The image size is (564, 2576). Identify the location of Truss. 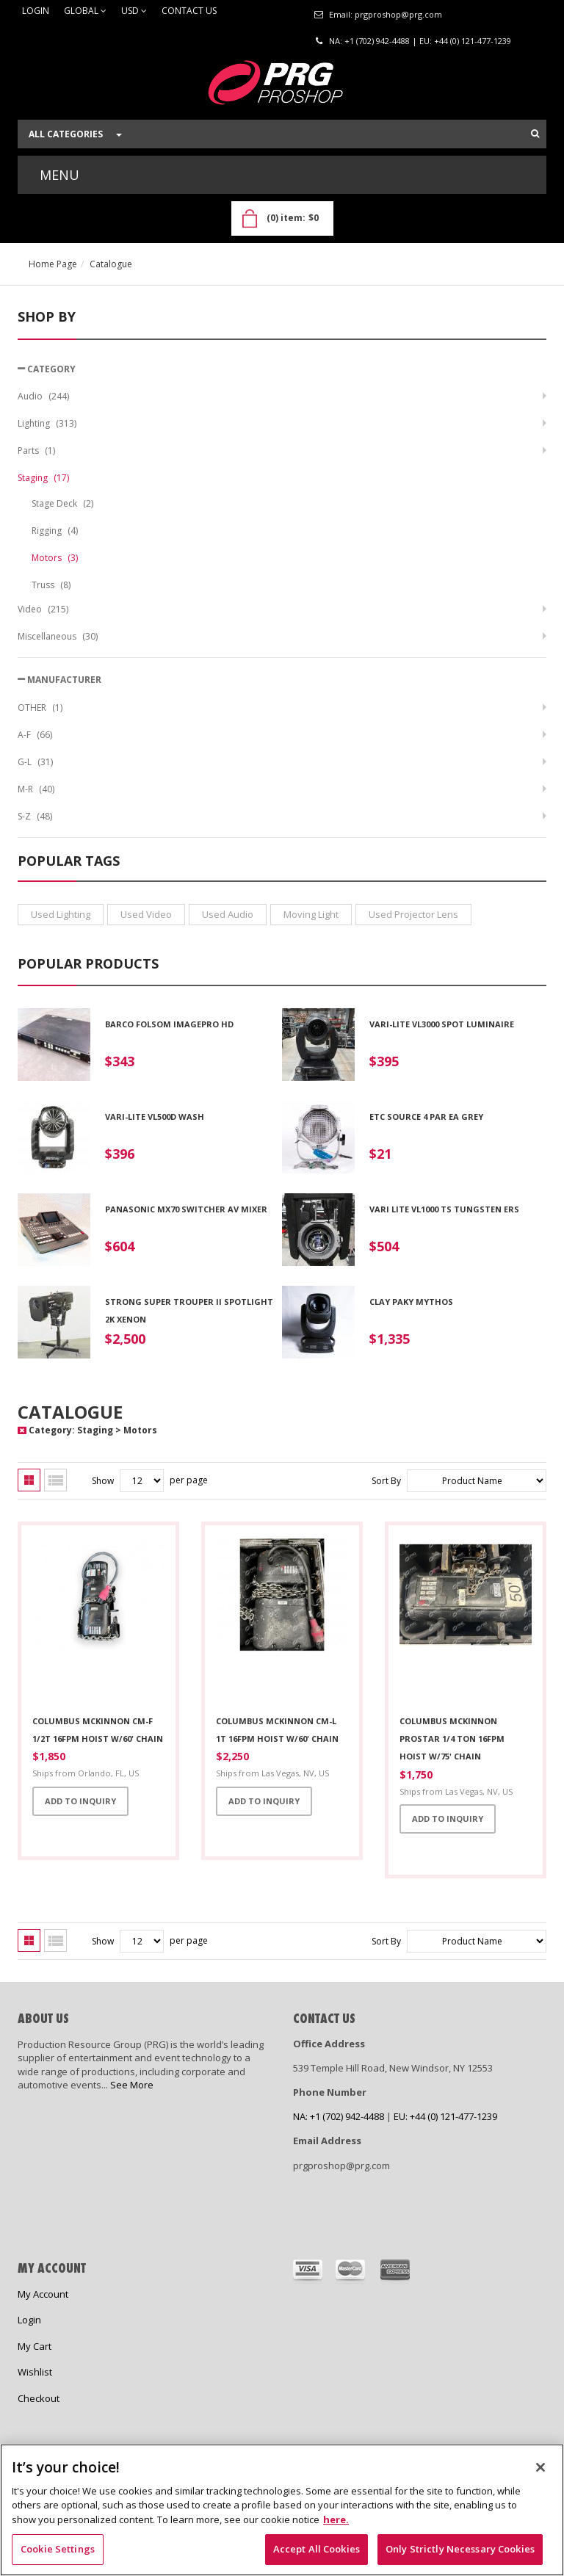
(51, 585).